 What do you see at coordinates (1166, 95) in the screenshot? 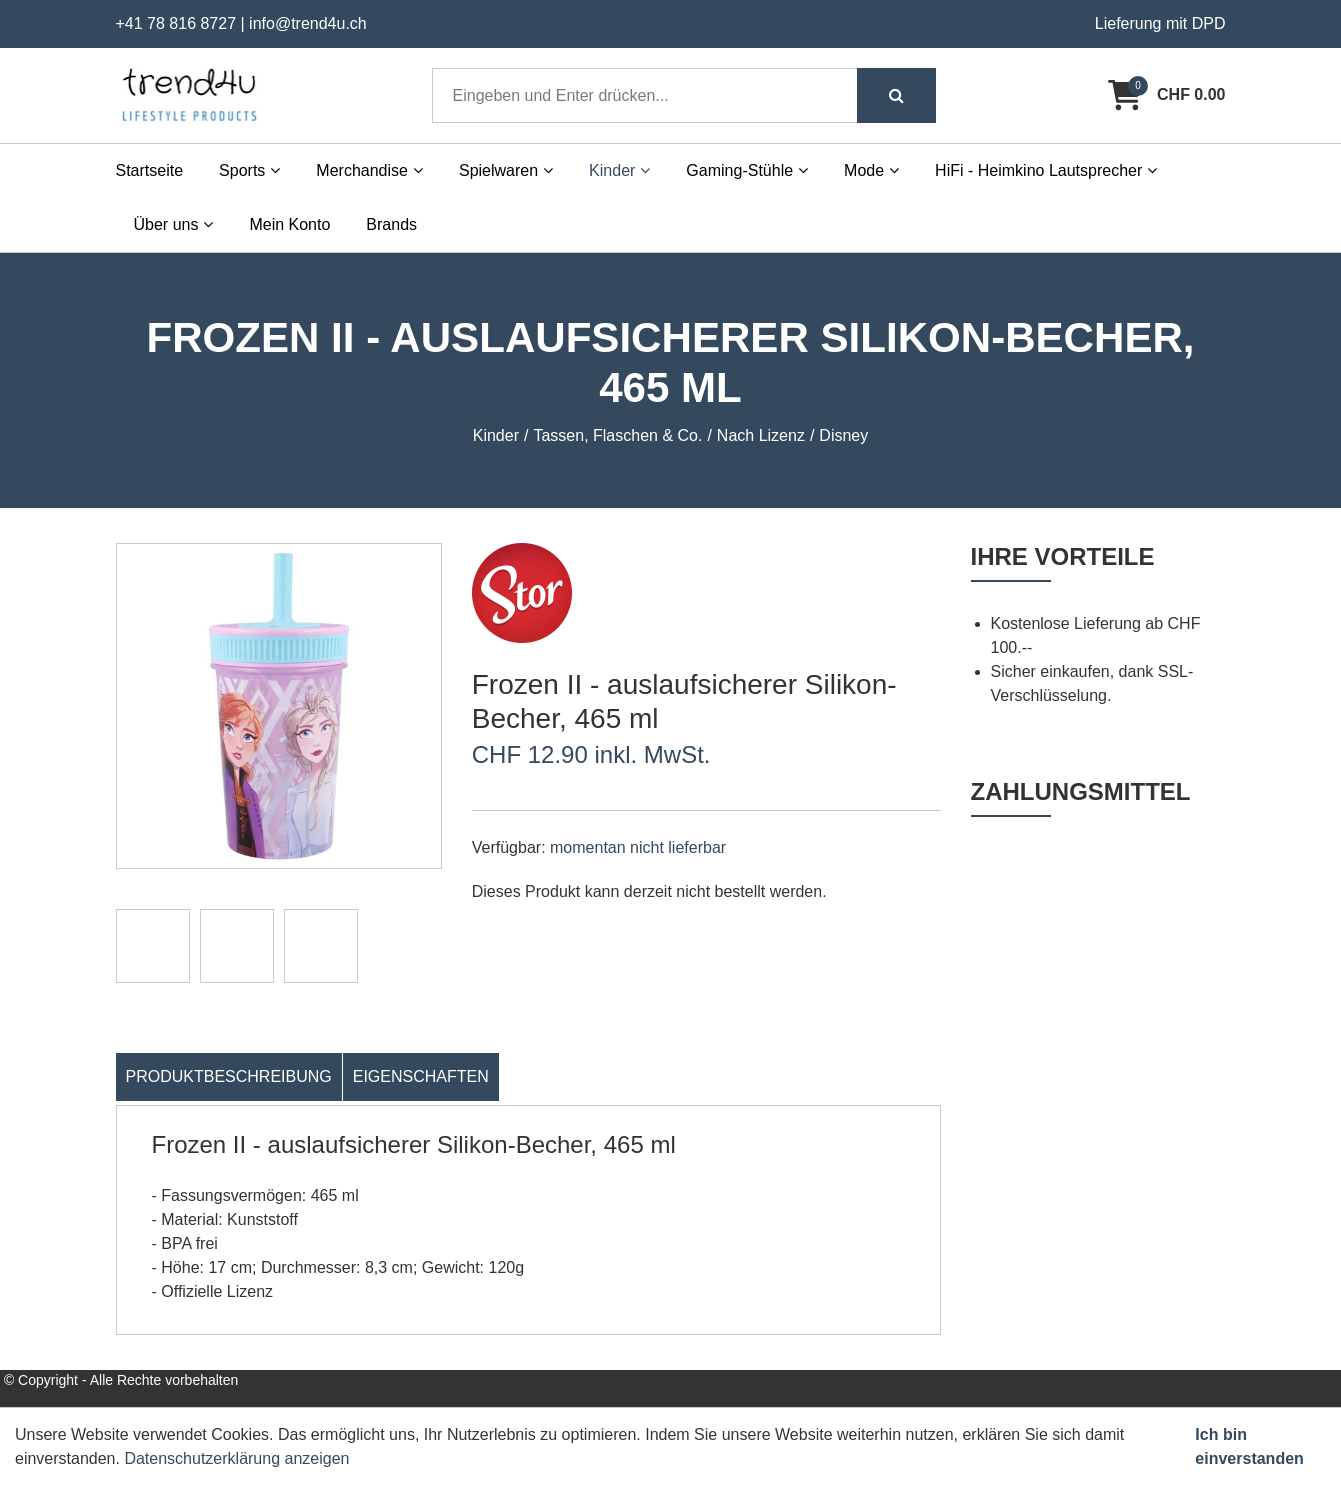
I see `[Warenkorb]` at bounding box center [1166, 95].